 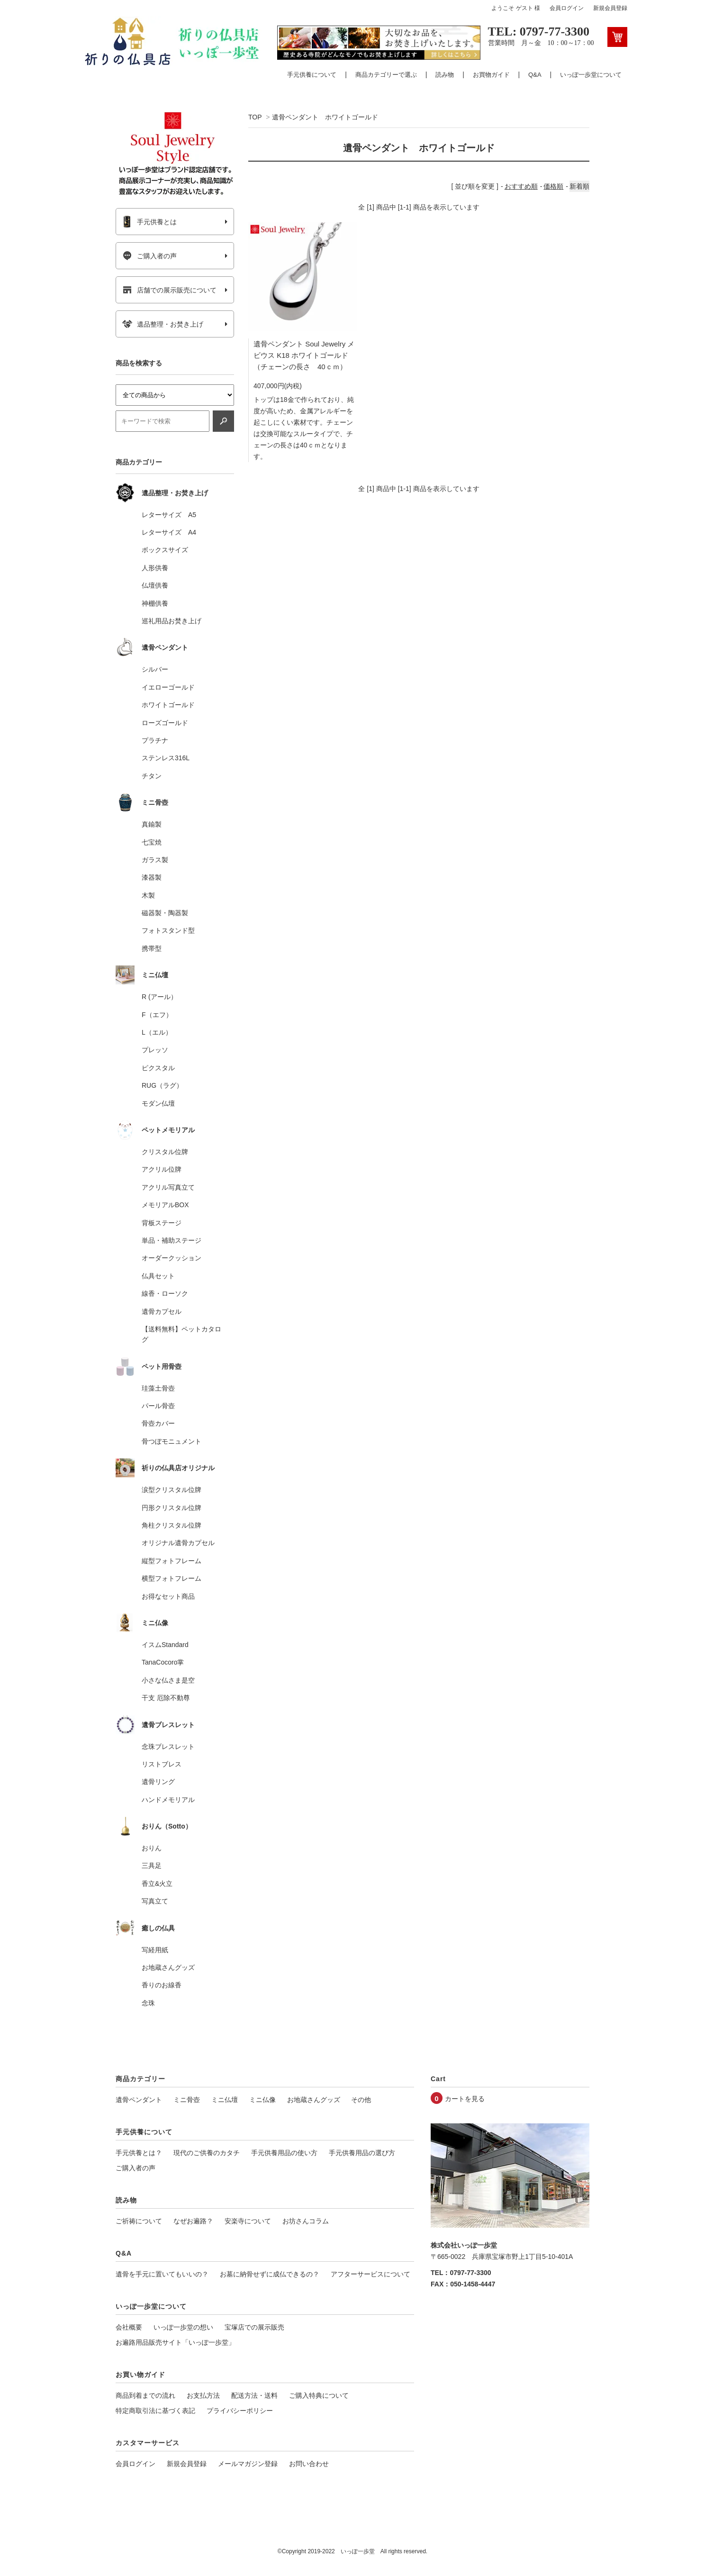 I want to click on 仏壇供養, so click(x=155, y=585).